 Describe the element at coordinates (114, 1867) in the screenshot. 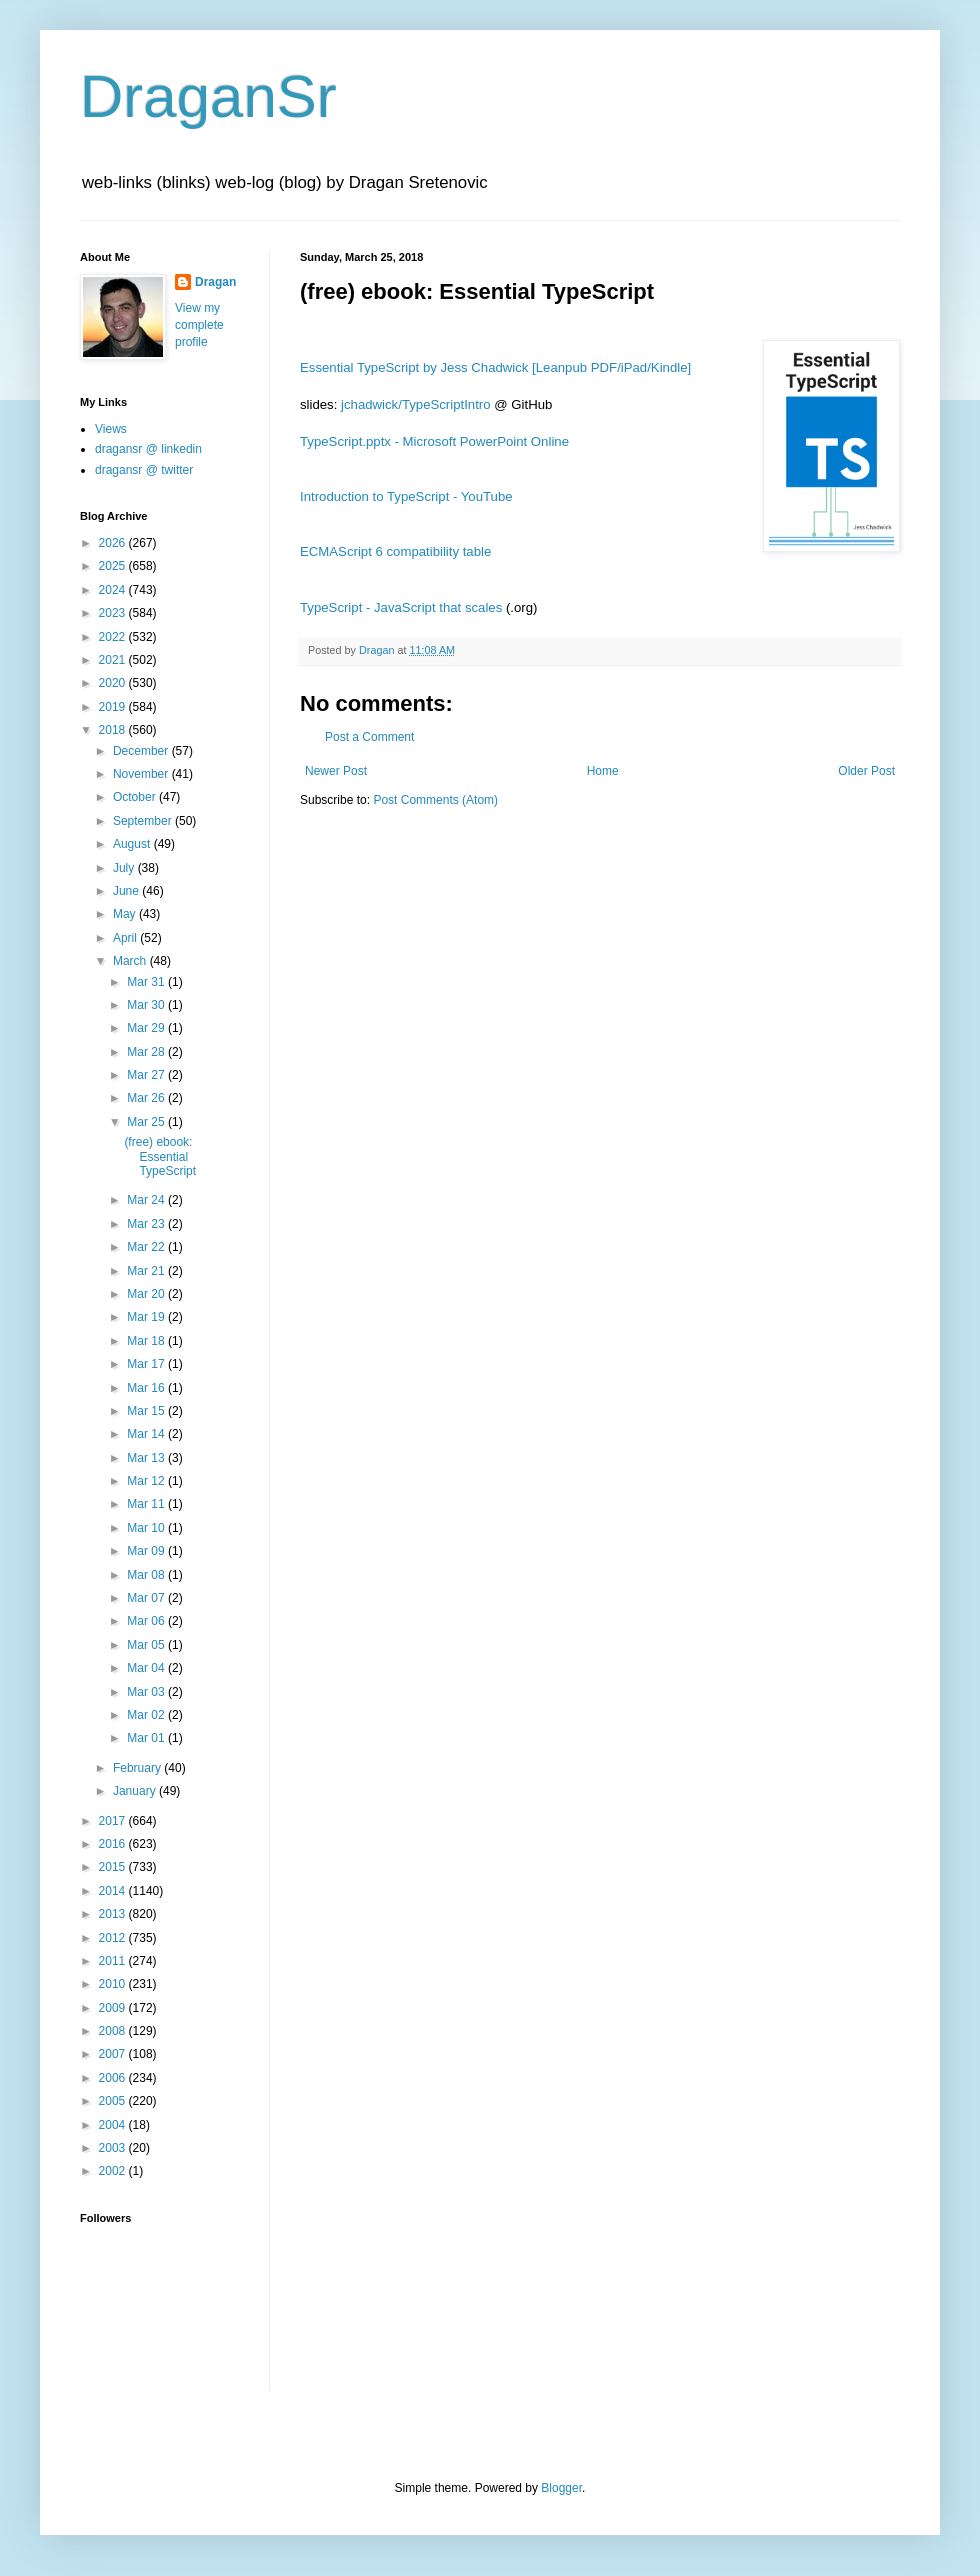

I see `2015` at that location.